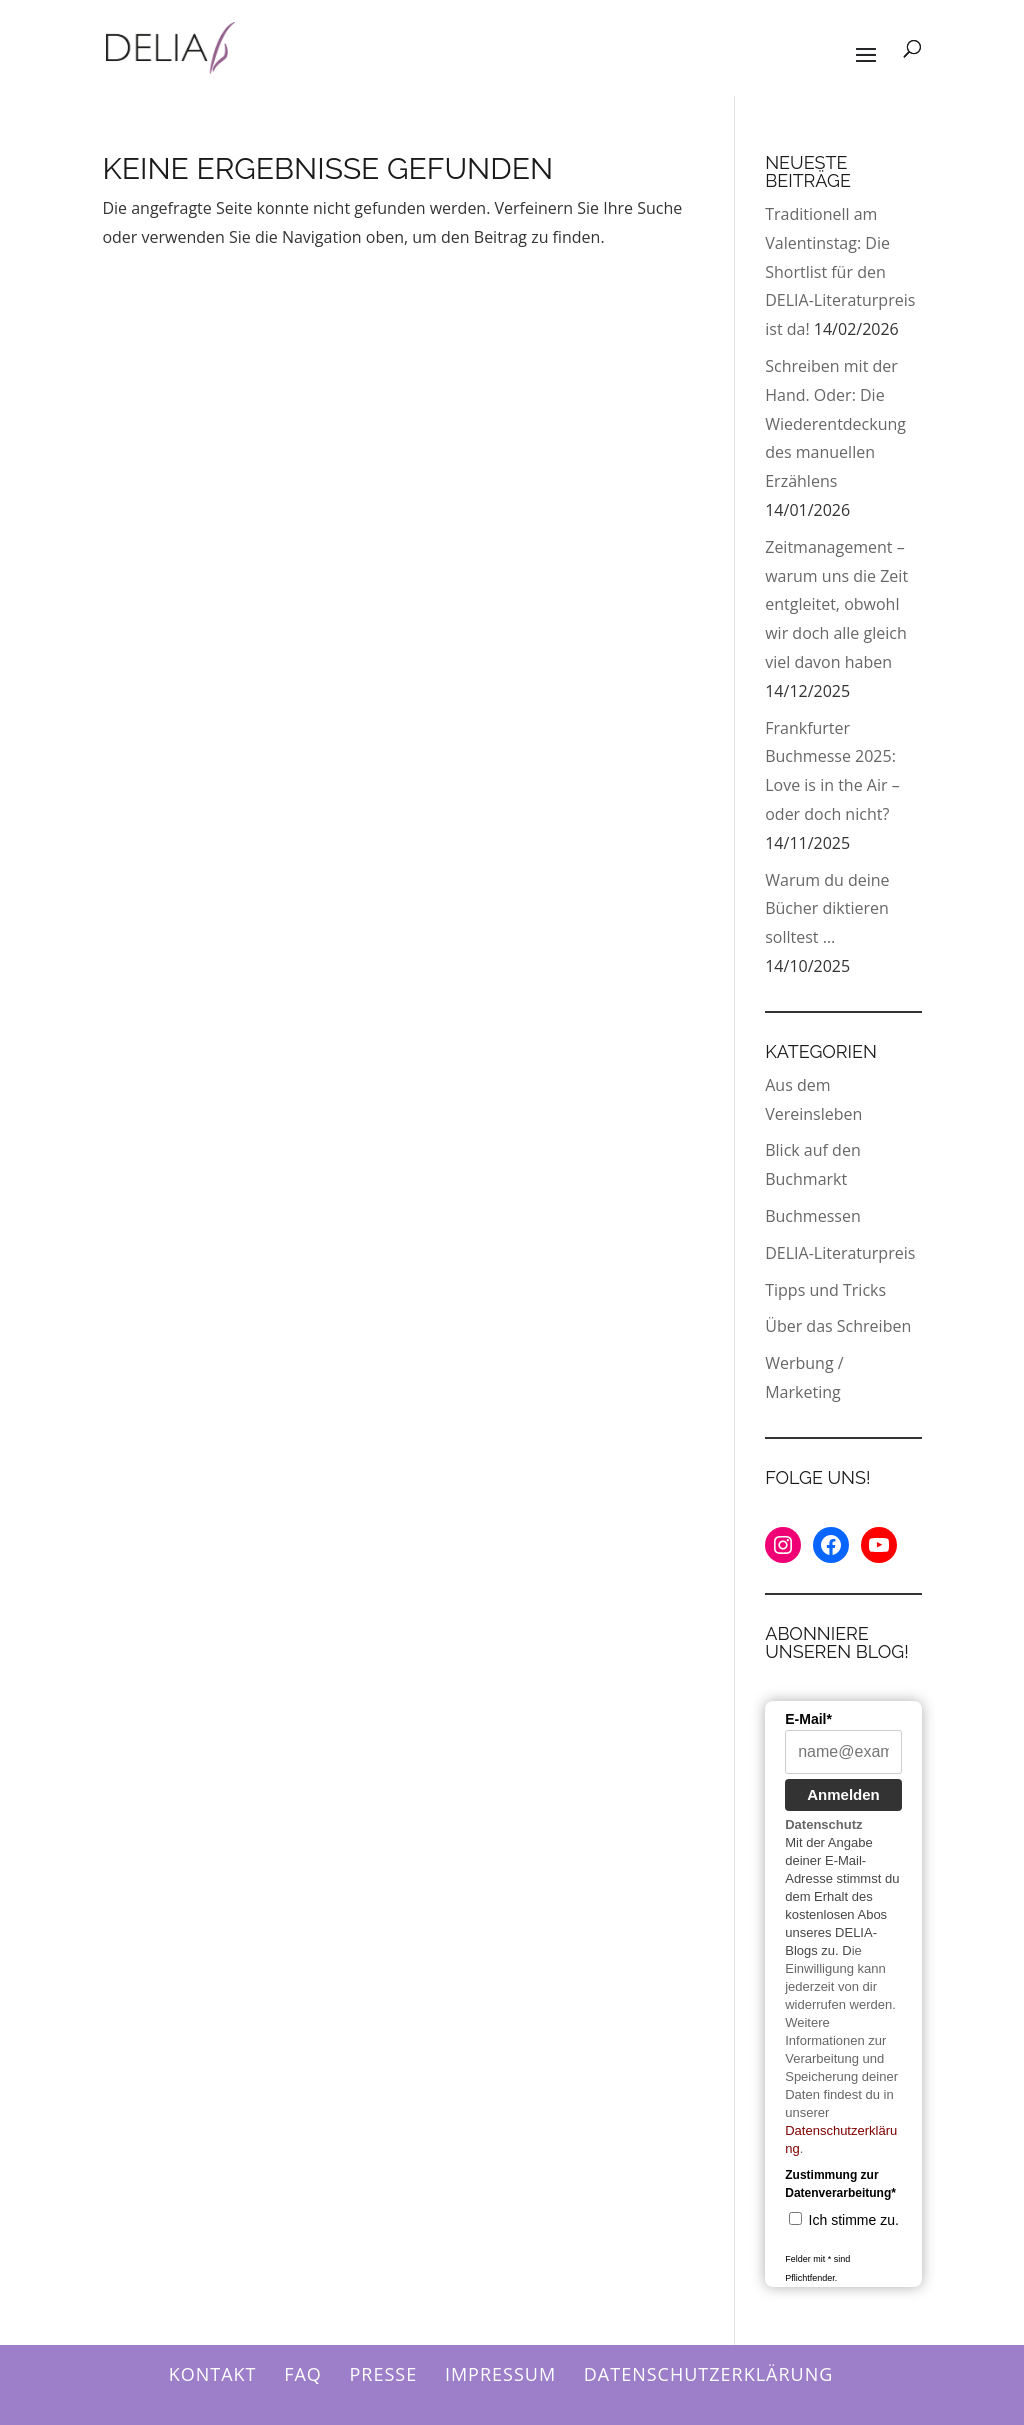  What do you see at coordinates (500, 2374) in the screenshot?
I see `Impressum` at bounding box center [500, 2374].